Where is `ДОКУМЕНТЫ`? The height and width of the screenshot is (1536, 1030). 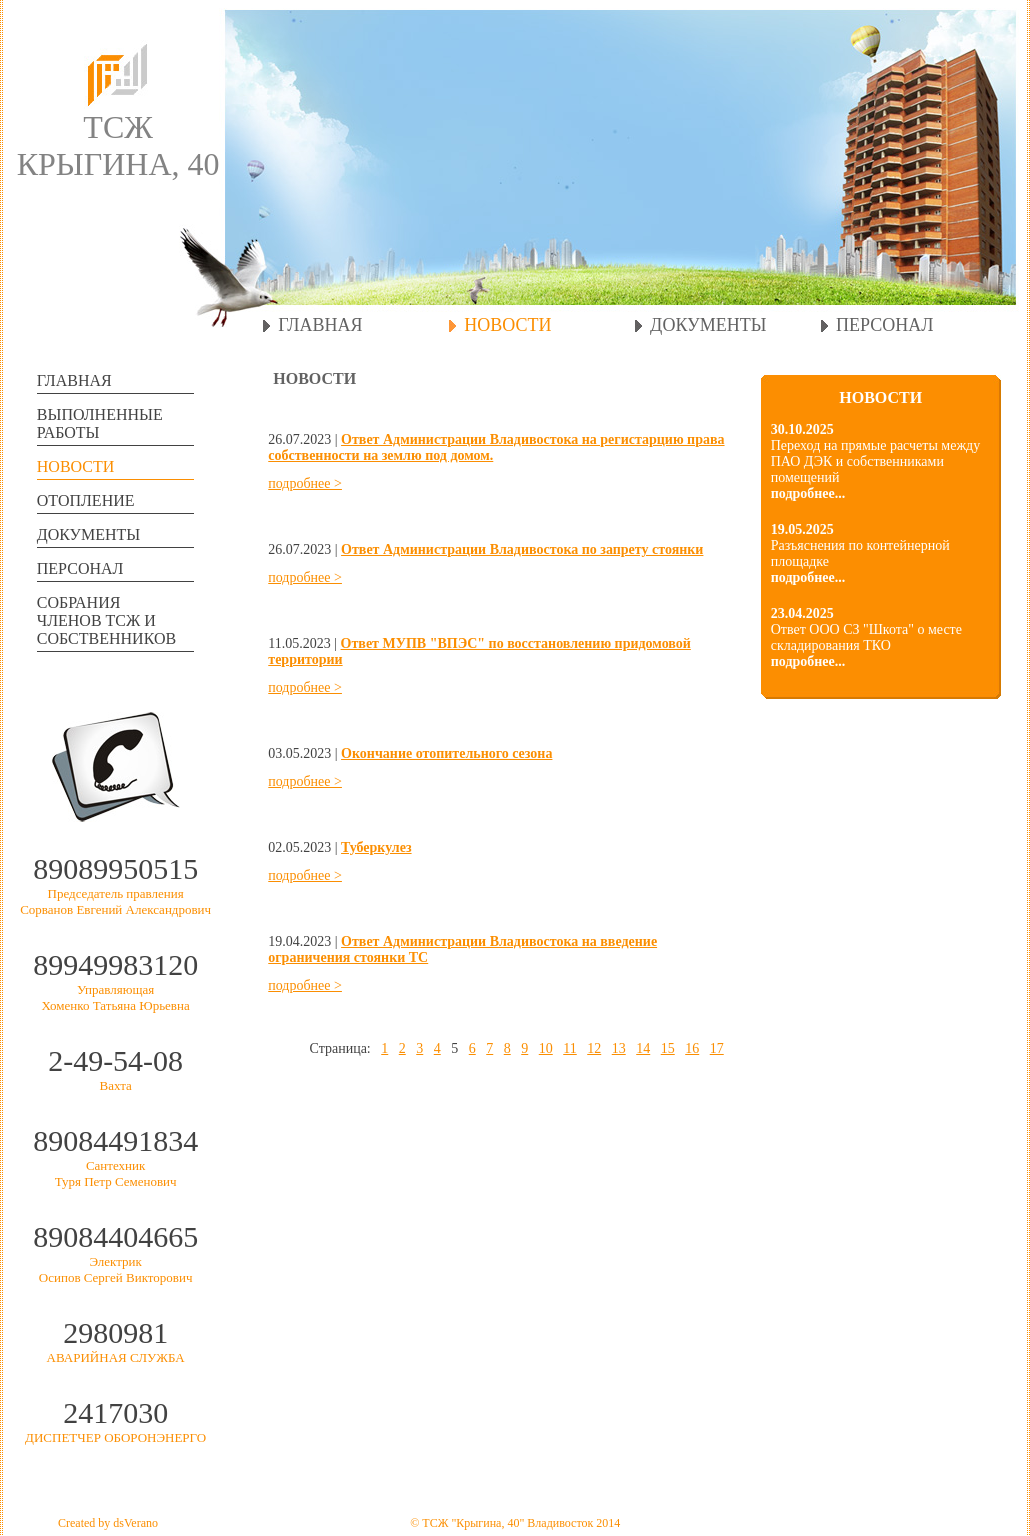 ДОКУМЕНТЫ is located at coordinates (708, 325).